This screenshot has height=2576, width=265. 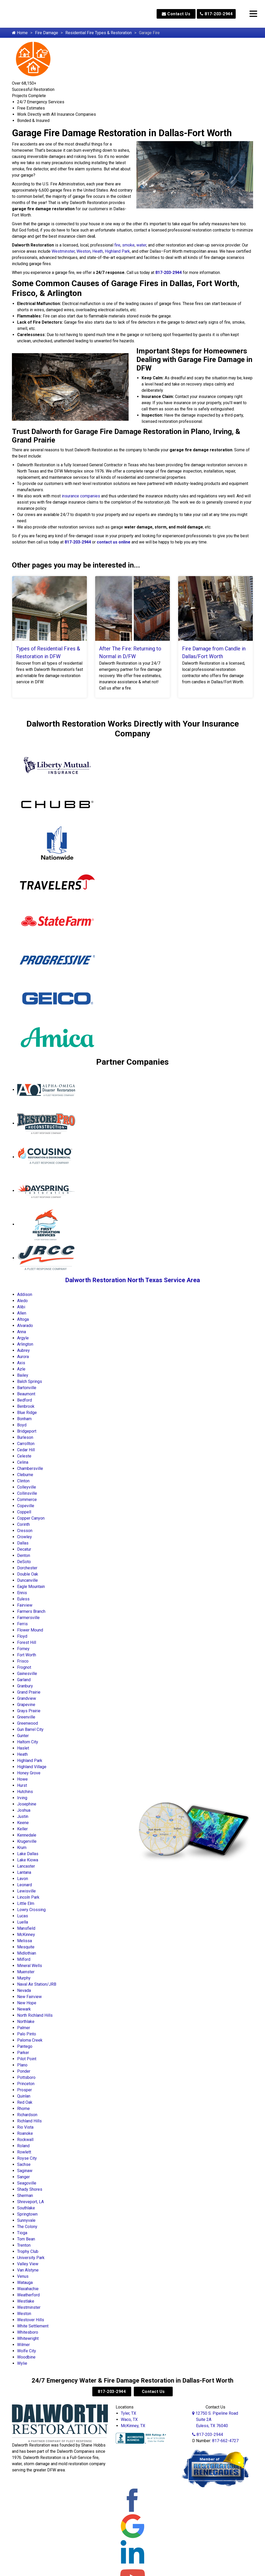 I want to click on Sunnyvale, so click(x=26, y=2220).